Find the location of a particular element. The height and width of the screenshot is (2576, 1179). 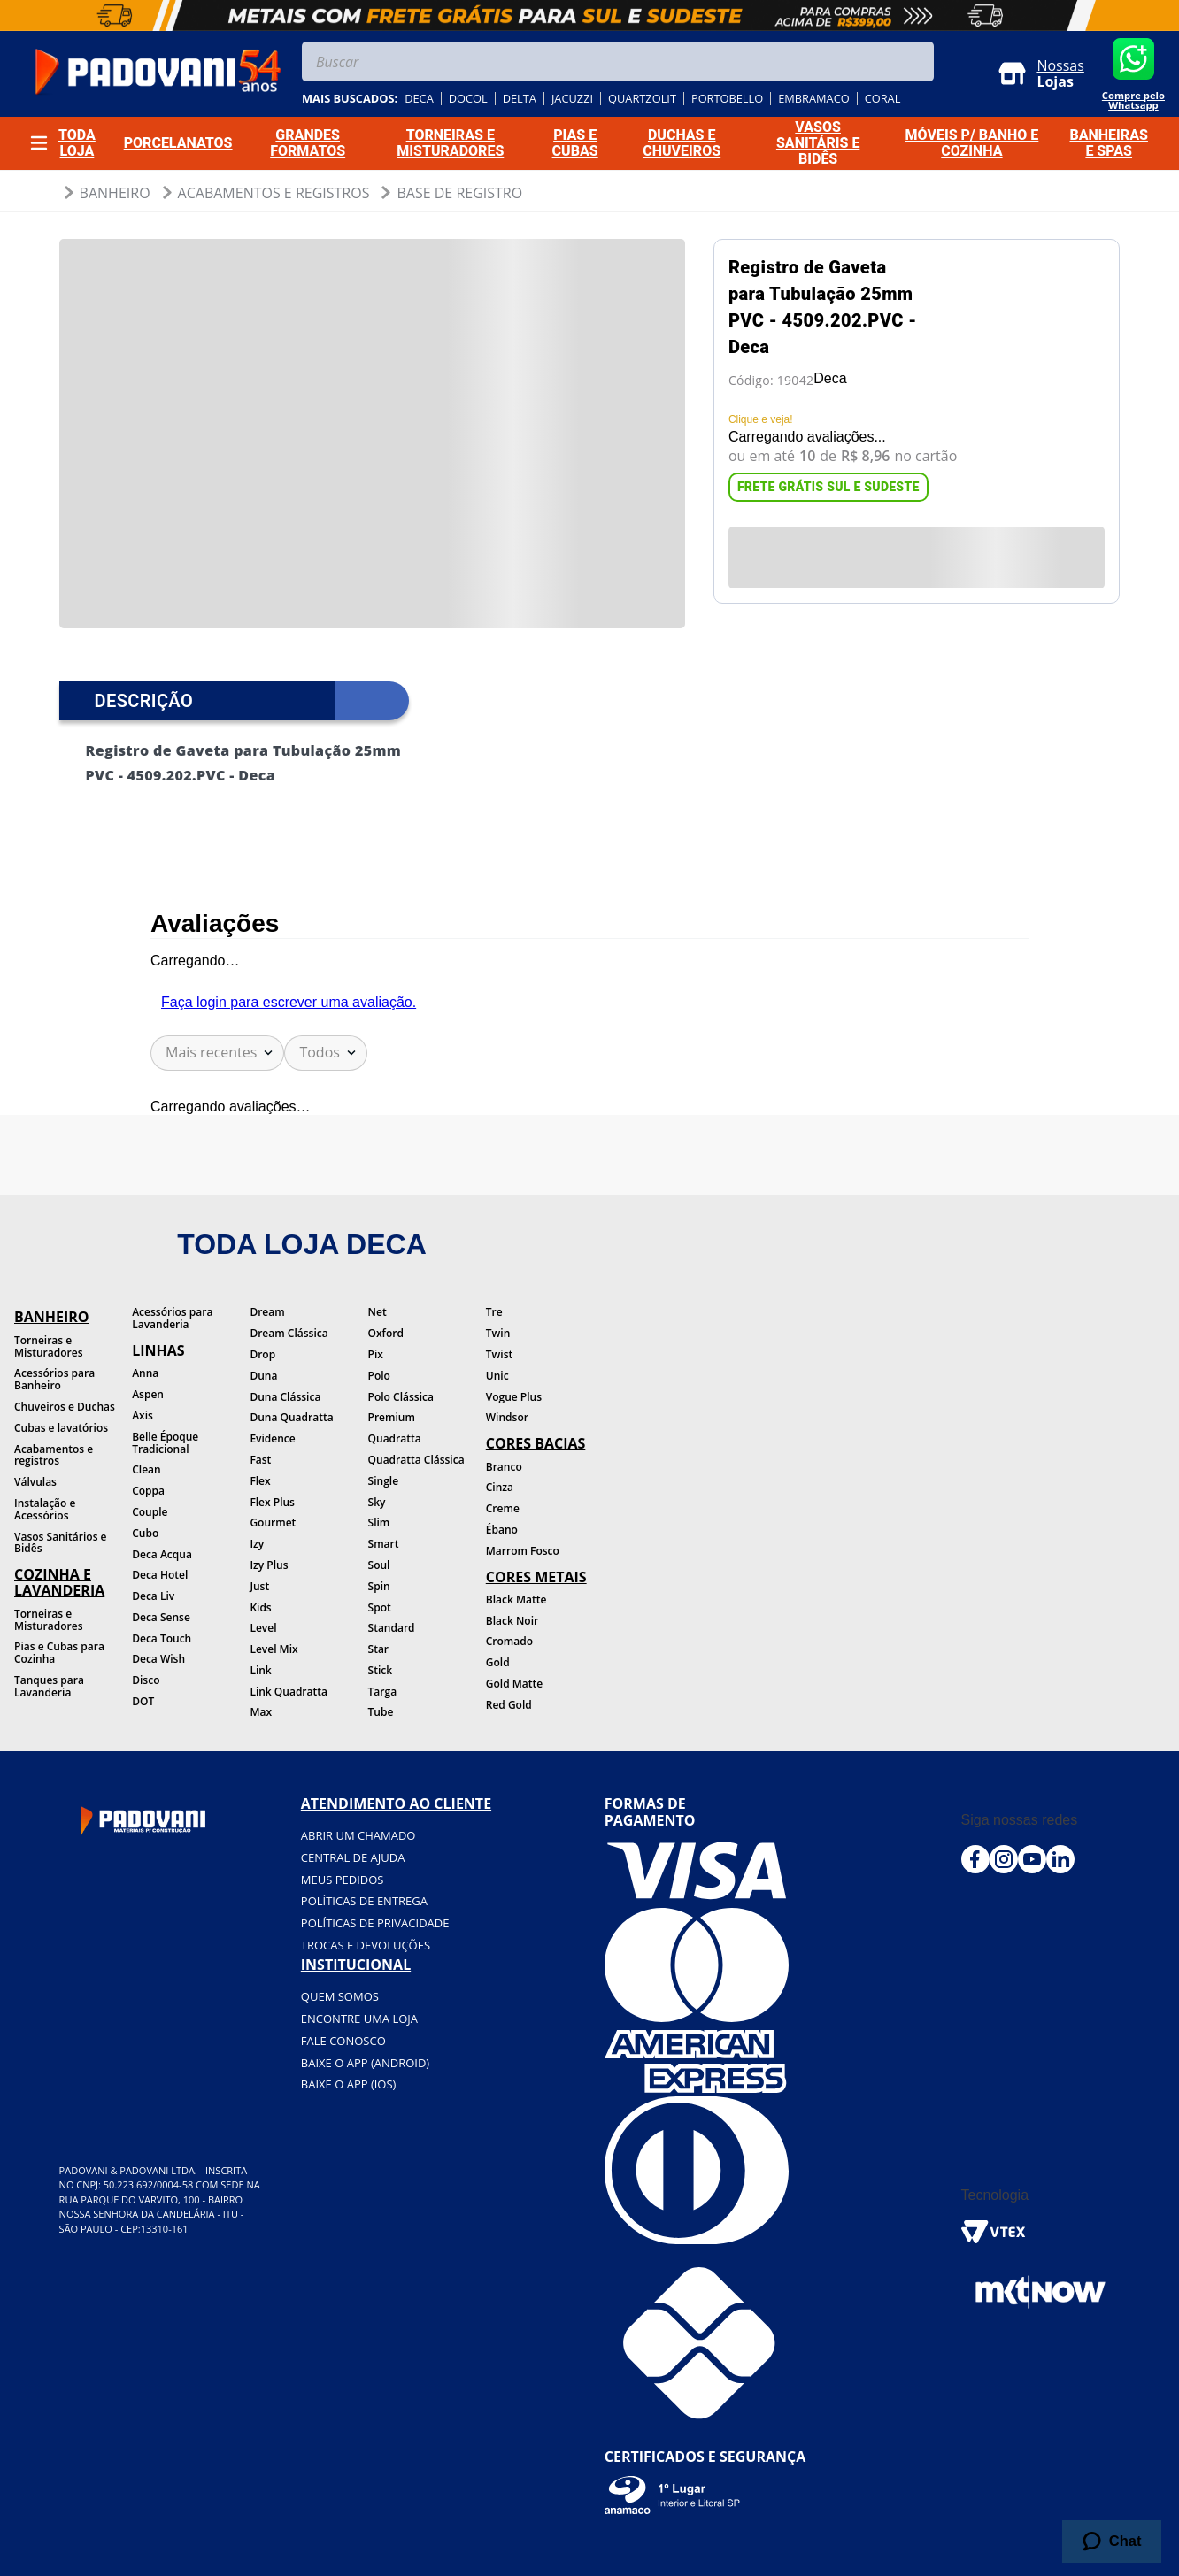

Izy is located at coordinates (257, 1543).